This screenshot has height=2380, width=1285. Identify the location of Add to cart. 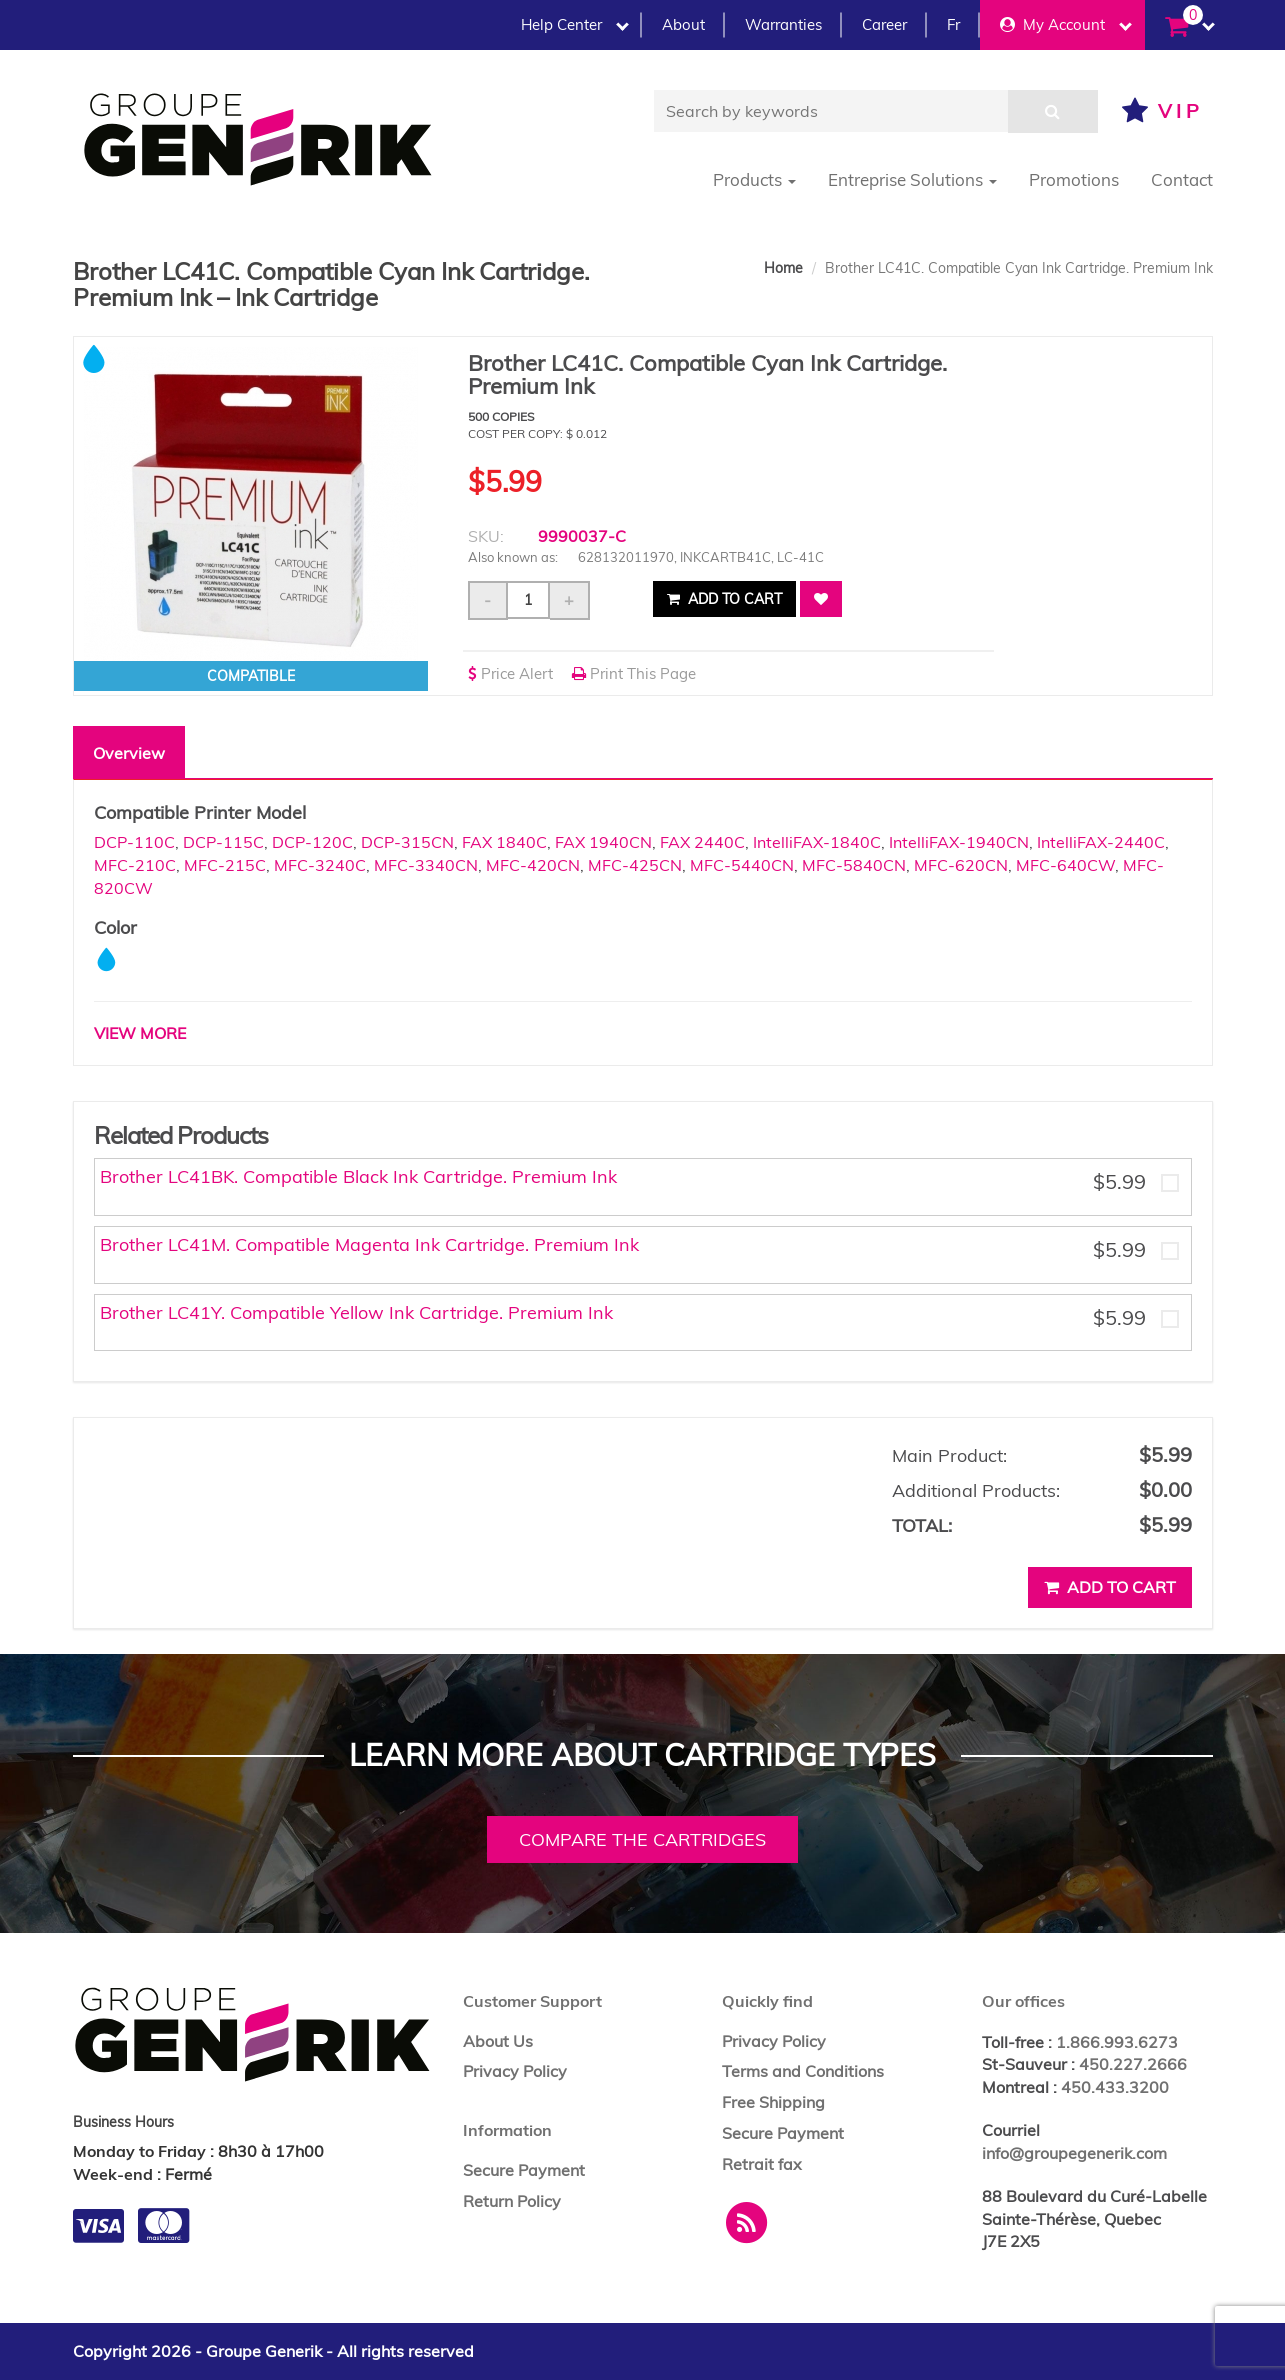
(724, 599).